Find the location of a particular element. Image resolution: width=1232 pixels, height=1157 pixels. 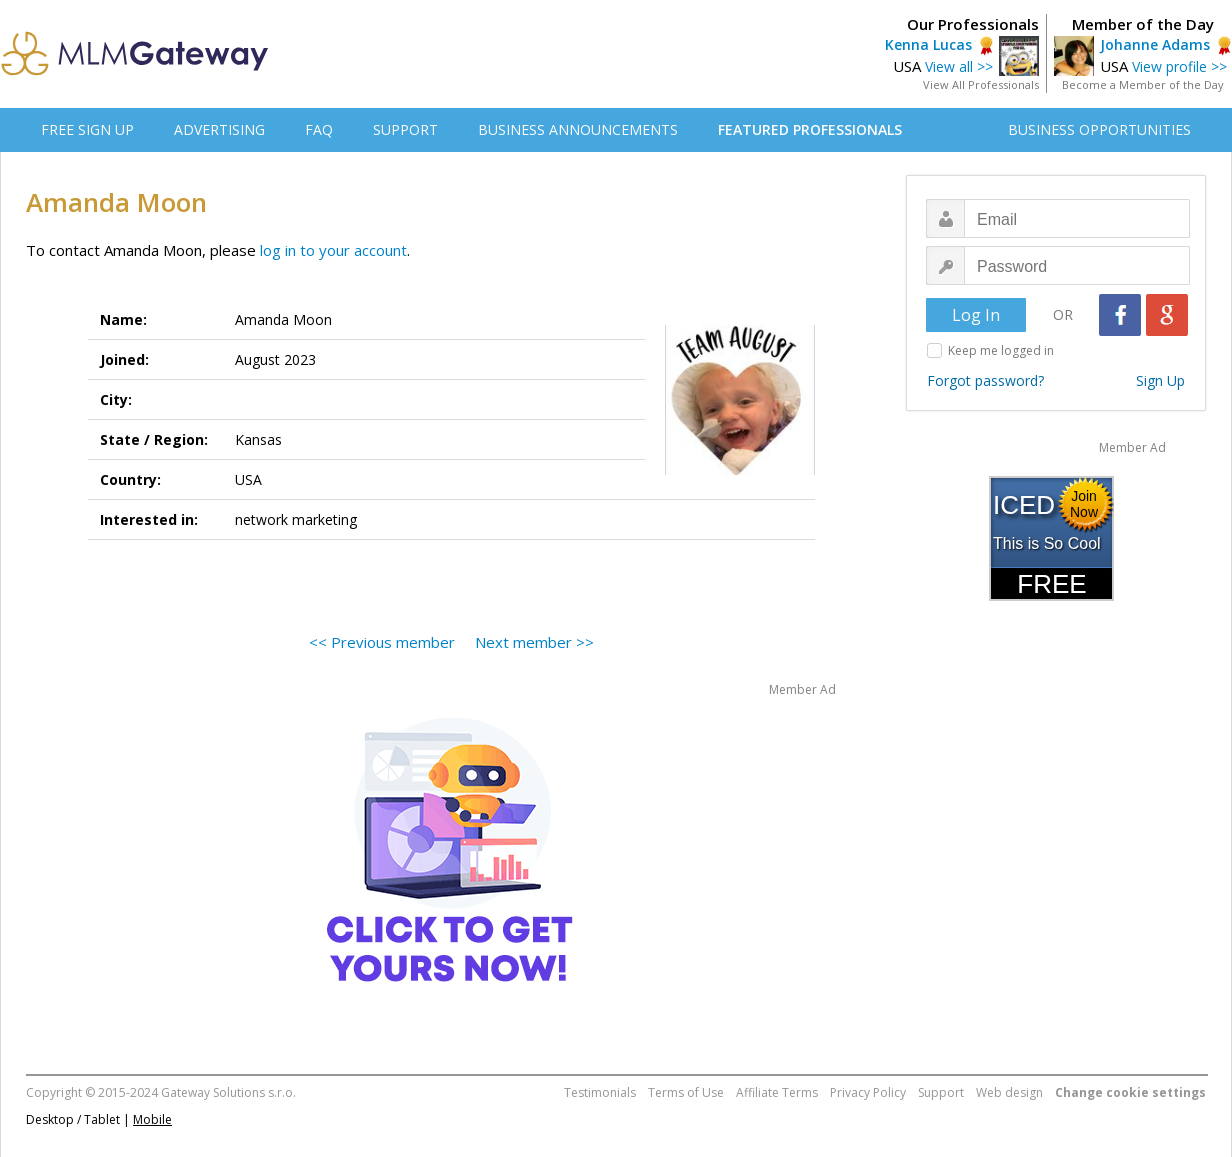

Terms of Use is located at coordinates (686, 1092).